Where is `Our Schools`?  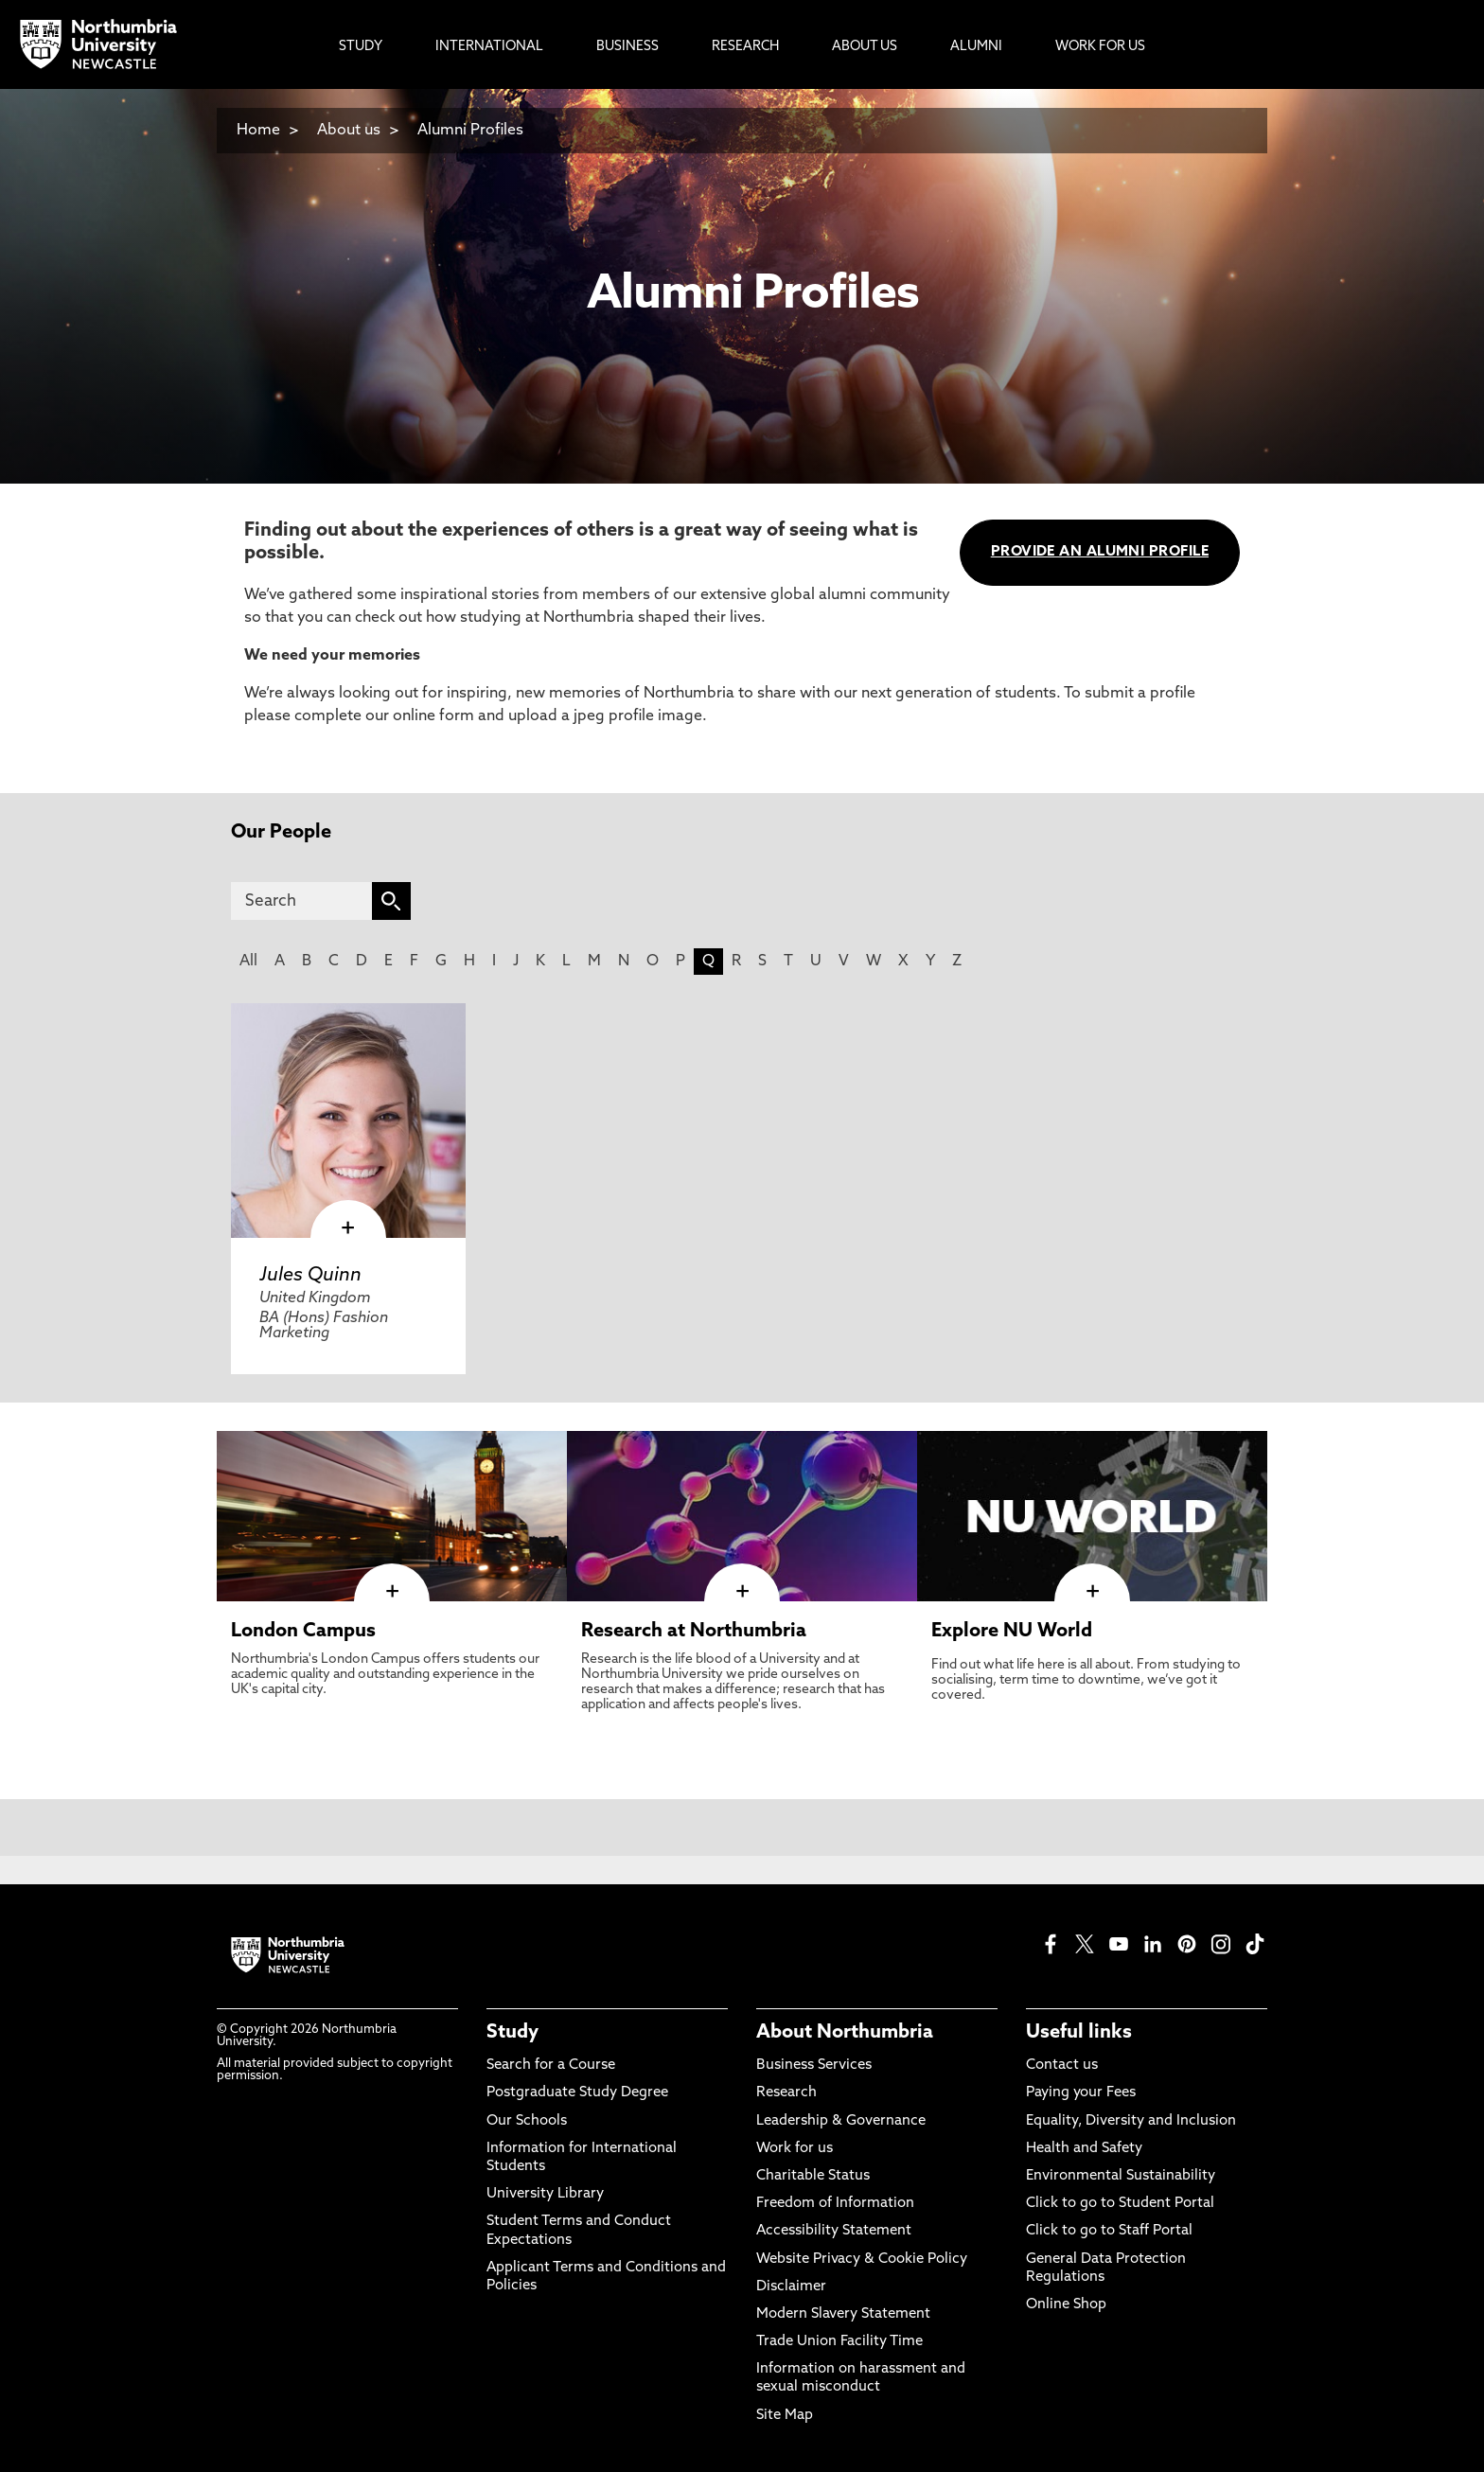 Our Schools is located at coordinates (526, 2121).